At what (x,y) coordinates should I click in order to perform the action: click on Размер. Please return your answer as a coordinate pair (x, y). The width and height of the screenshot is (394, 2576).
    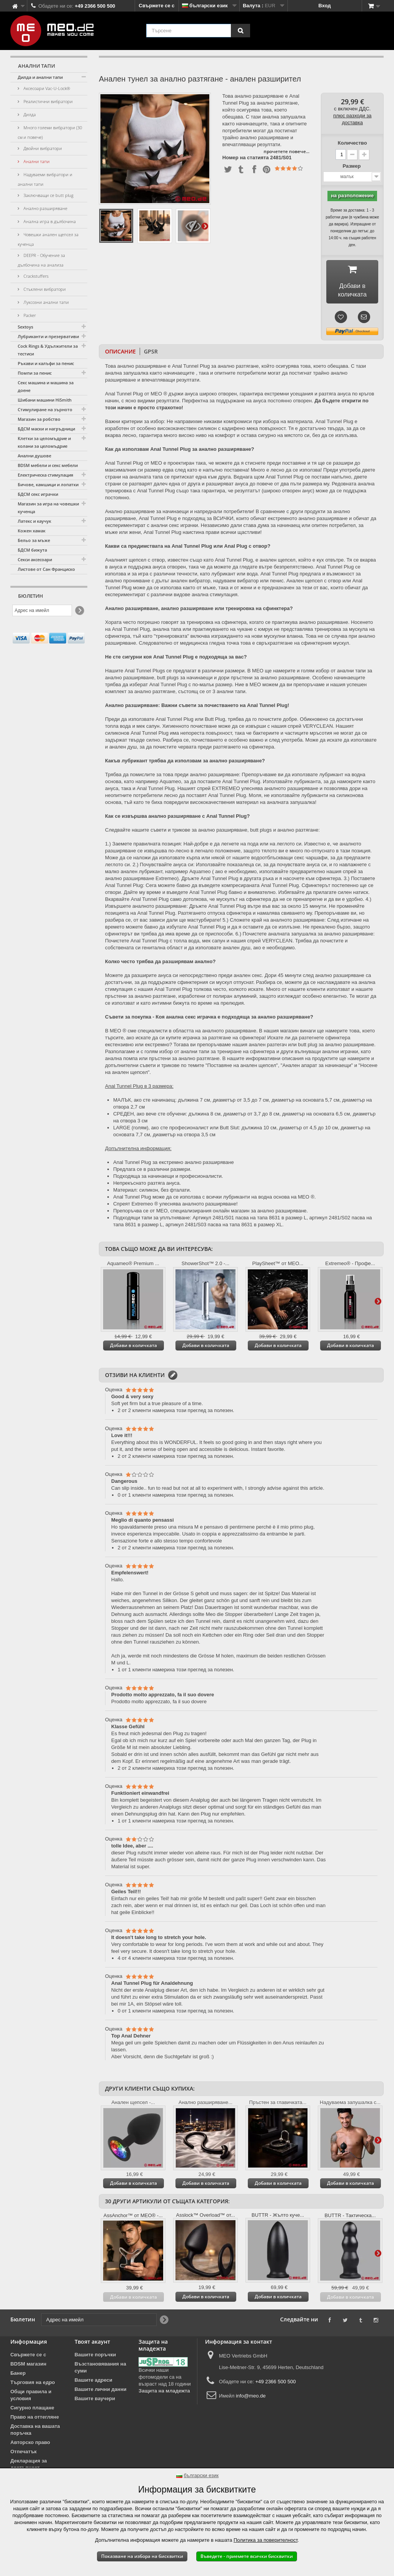
    Looking at the image, I should click on (352, 166).